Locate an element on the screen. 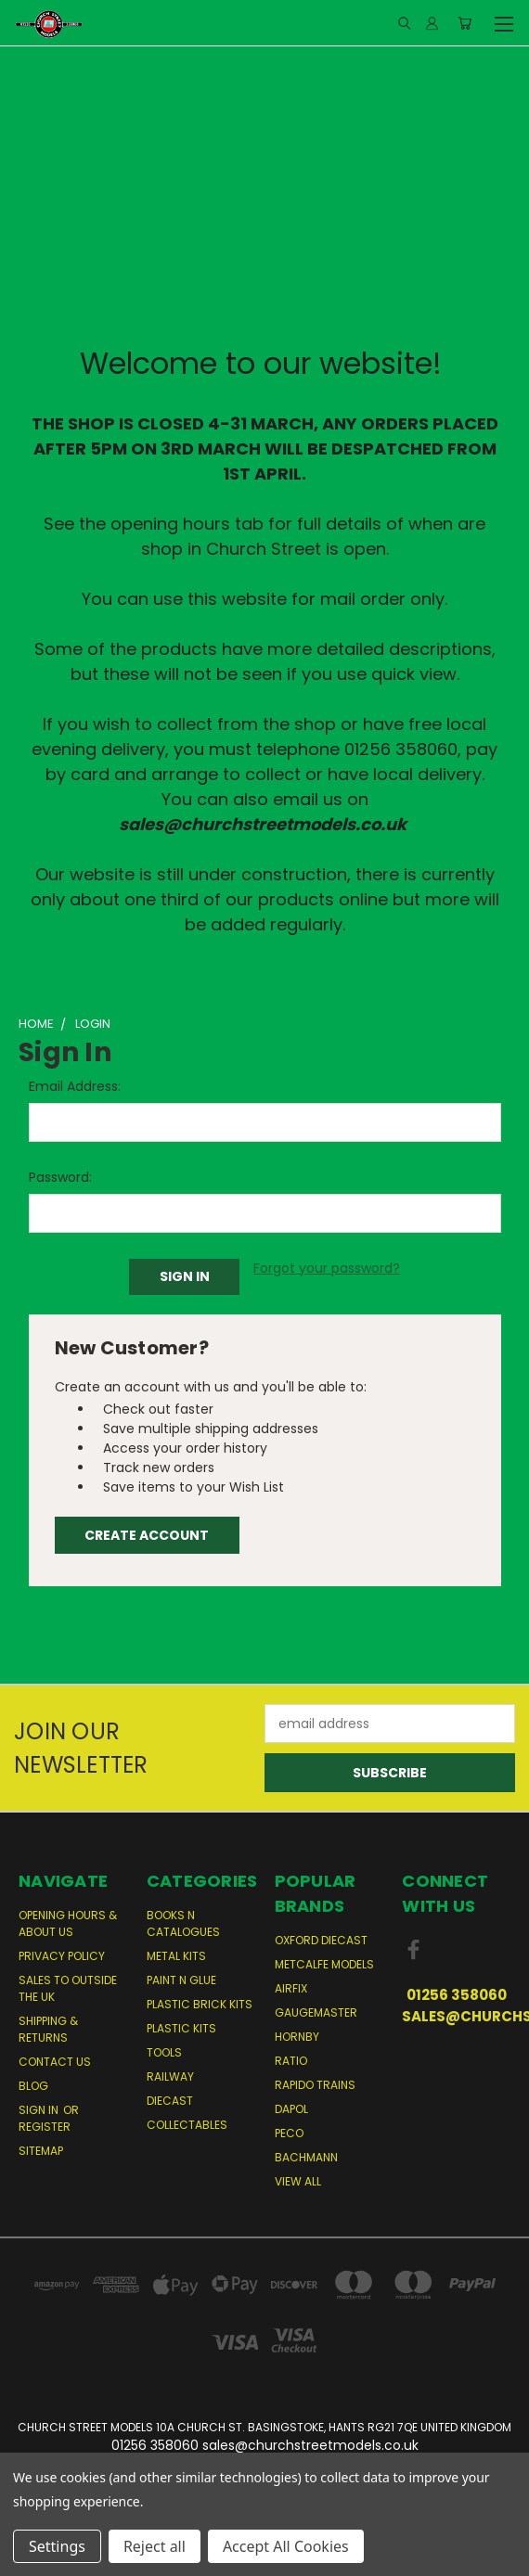  Privacy Policy is located at coordinates (62, 1956).